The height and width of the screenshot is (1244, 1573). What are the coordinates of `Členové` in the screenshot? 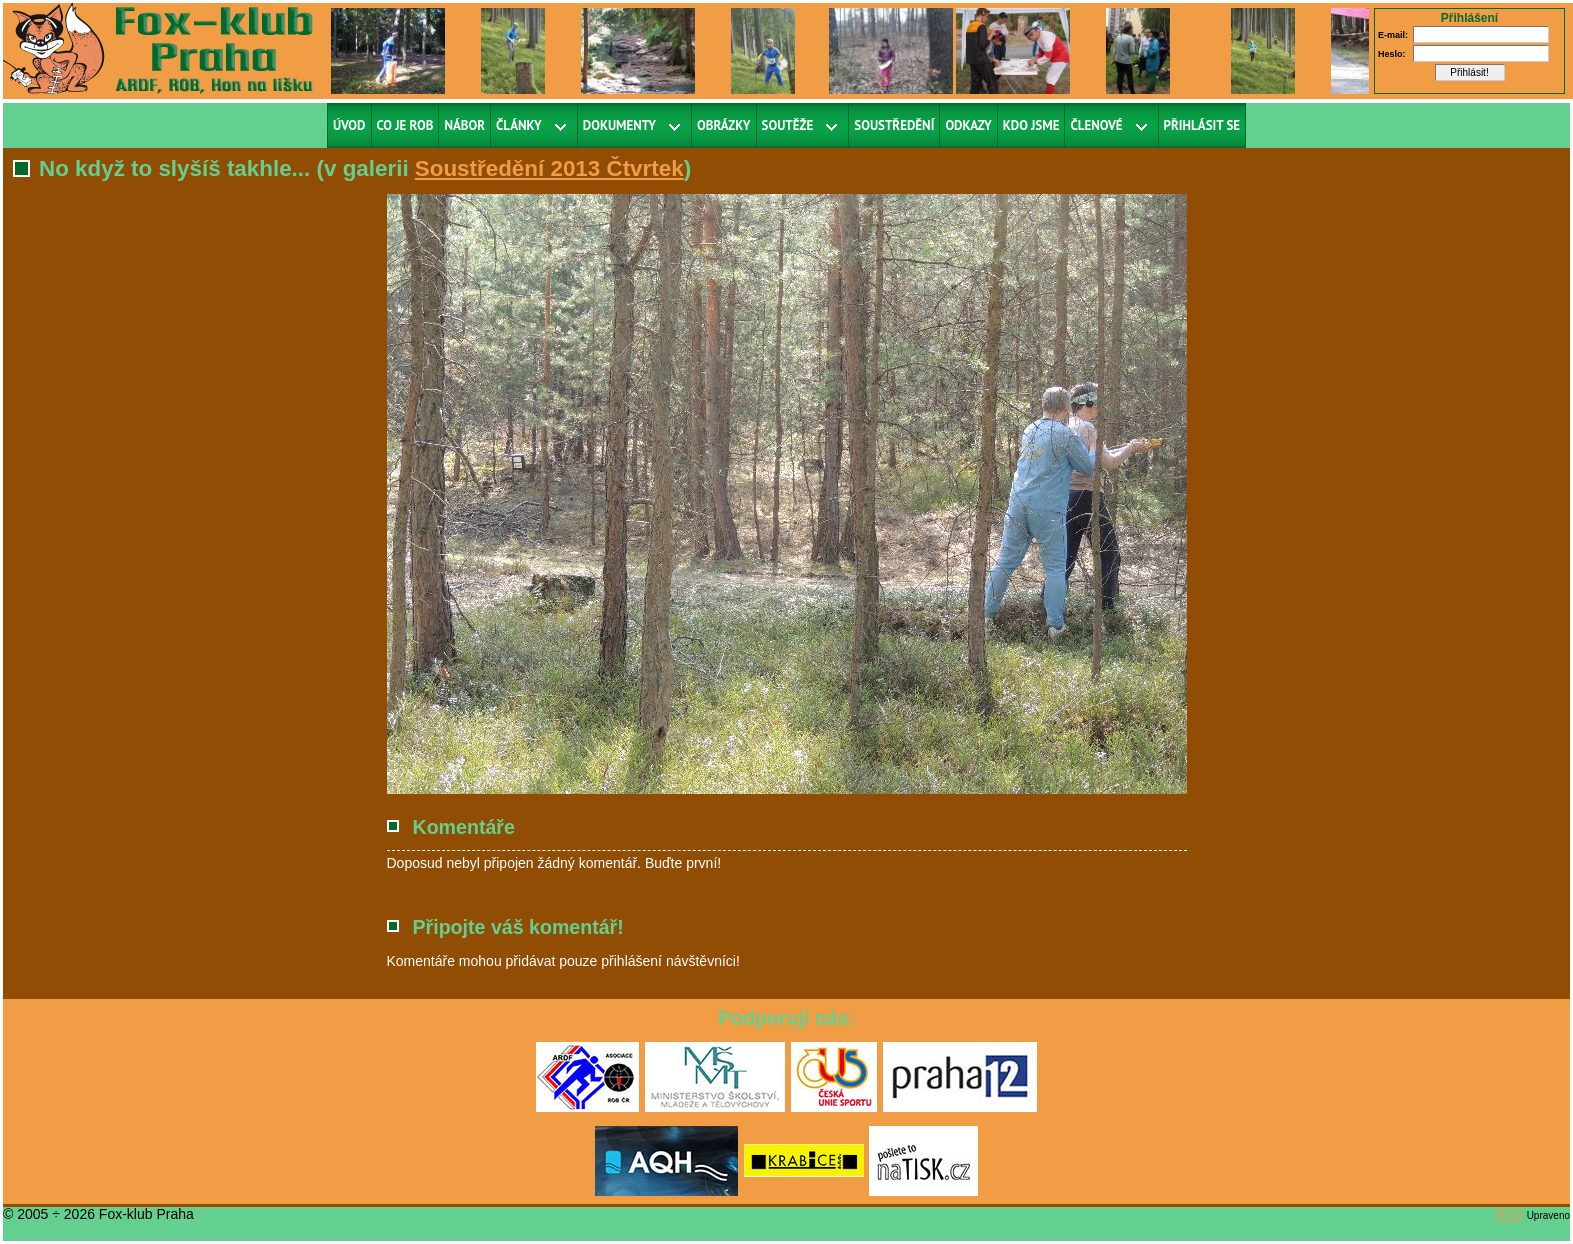 It's located at (1096, 125).